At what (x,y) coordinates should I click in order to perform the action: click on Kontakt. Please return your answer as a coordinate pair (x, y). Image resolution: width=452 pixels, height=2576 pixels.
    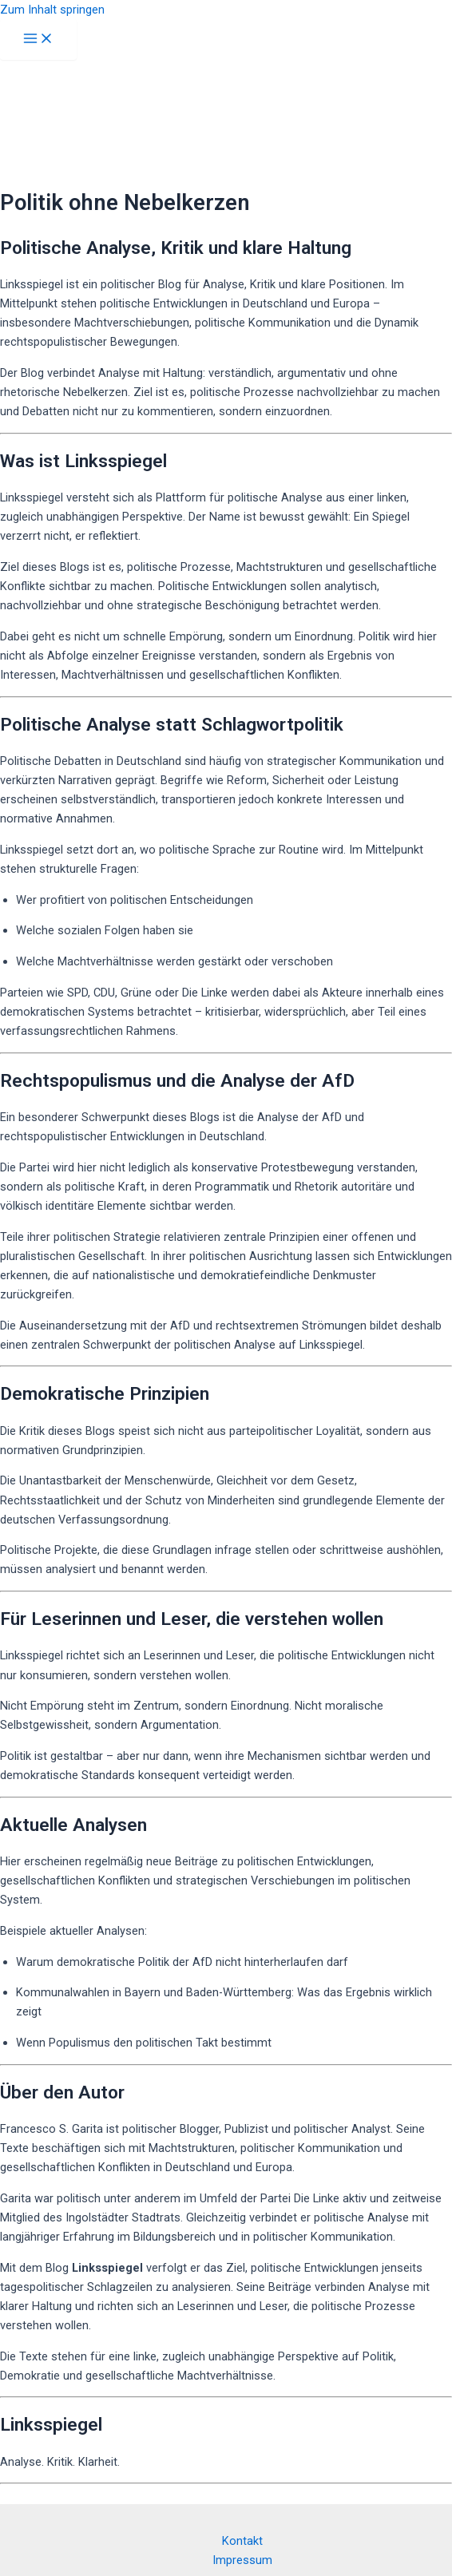
    Looking at the image, I should click on (242, 2541).